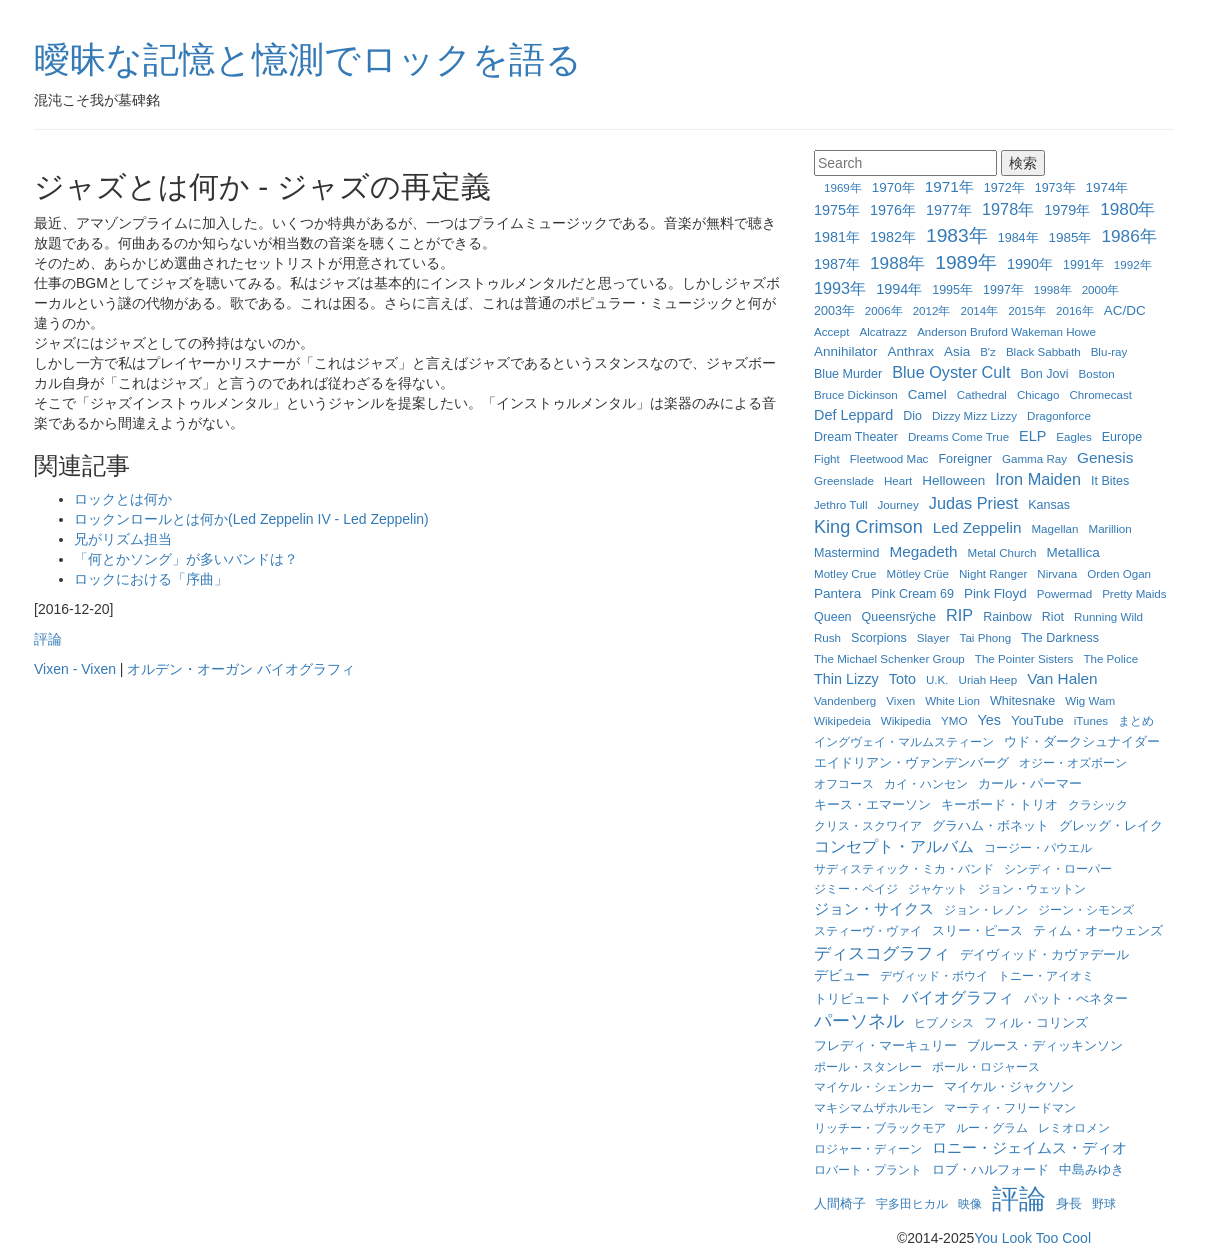  I want to click on フィル・コリンズ, so click(1036, 1023).